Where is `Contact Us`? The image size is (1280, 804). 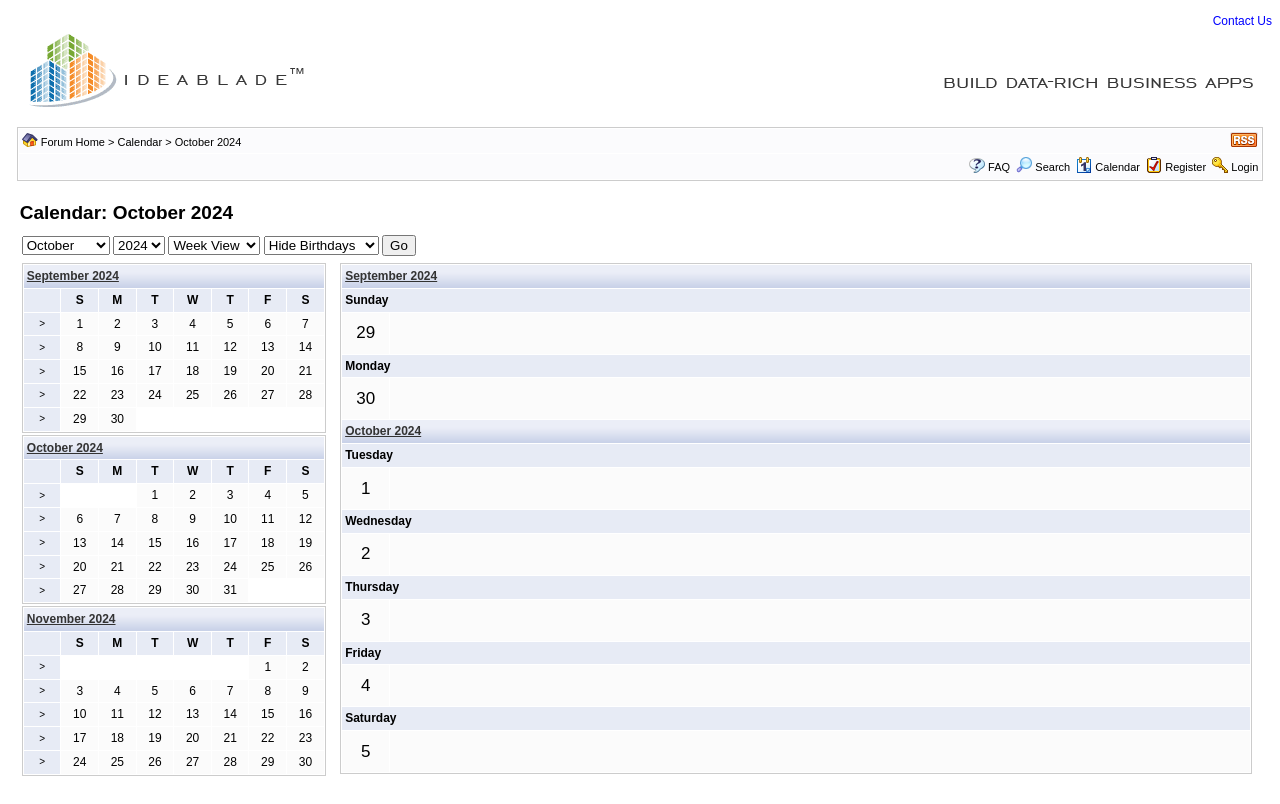
Contact Us is located at coordinates (1242, 21).